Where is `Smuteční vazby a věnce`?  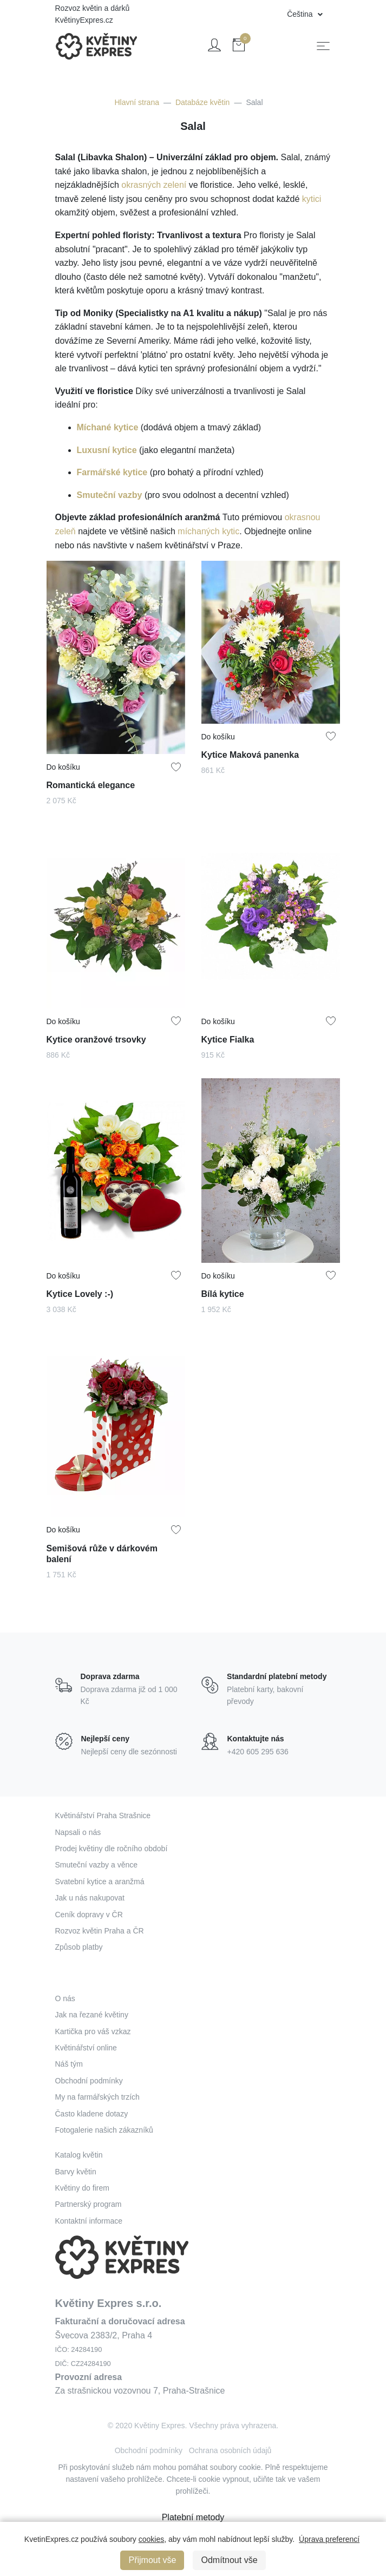
Smuteční vazby a věnce is located at coordinates (96, 1864).